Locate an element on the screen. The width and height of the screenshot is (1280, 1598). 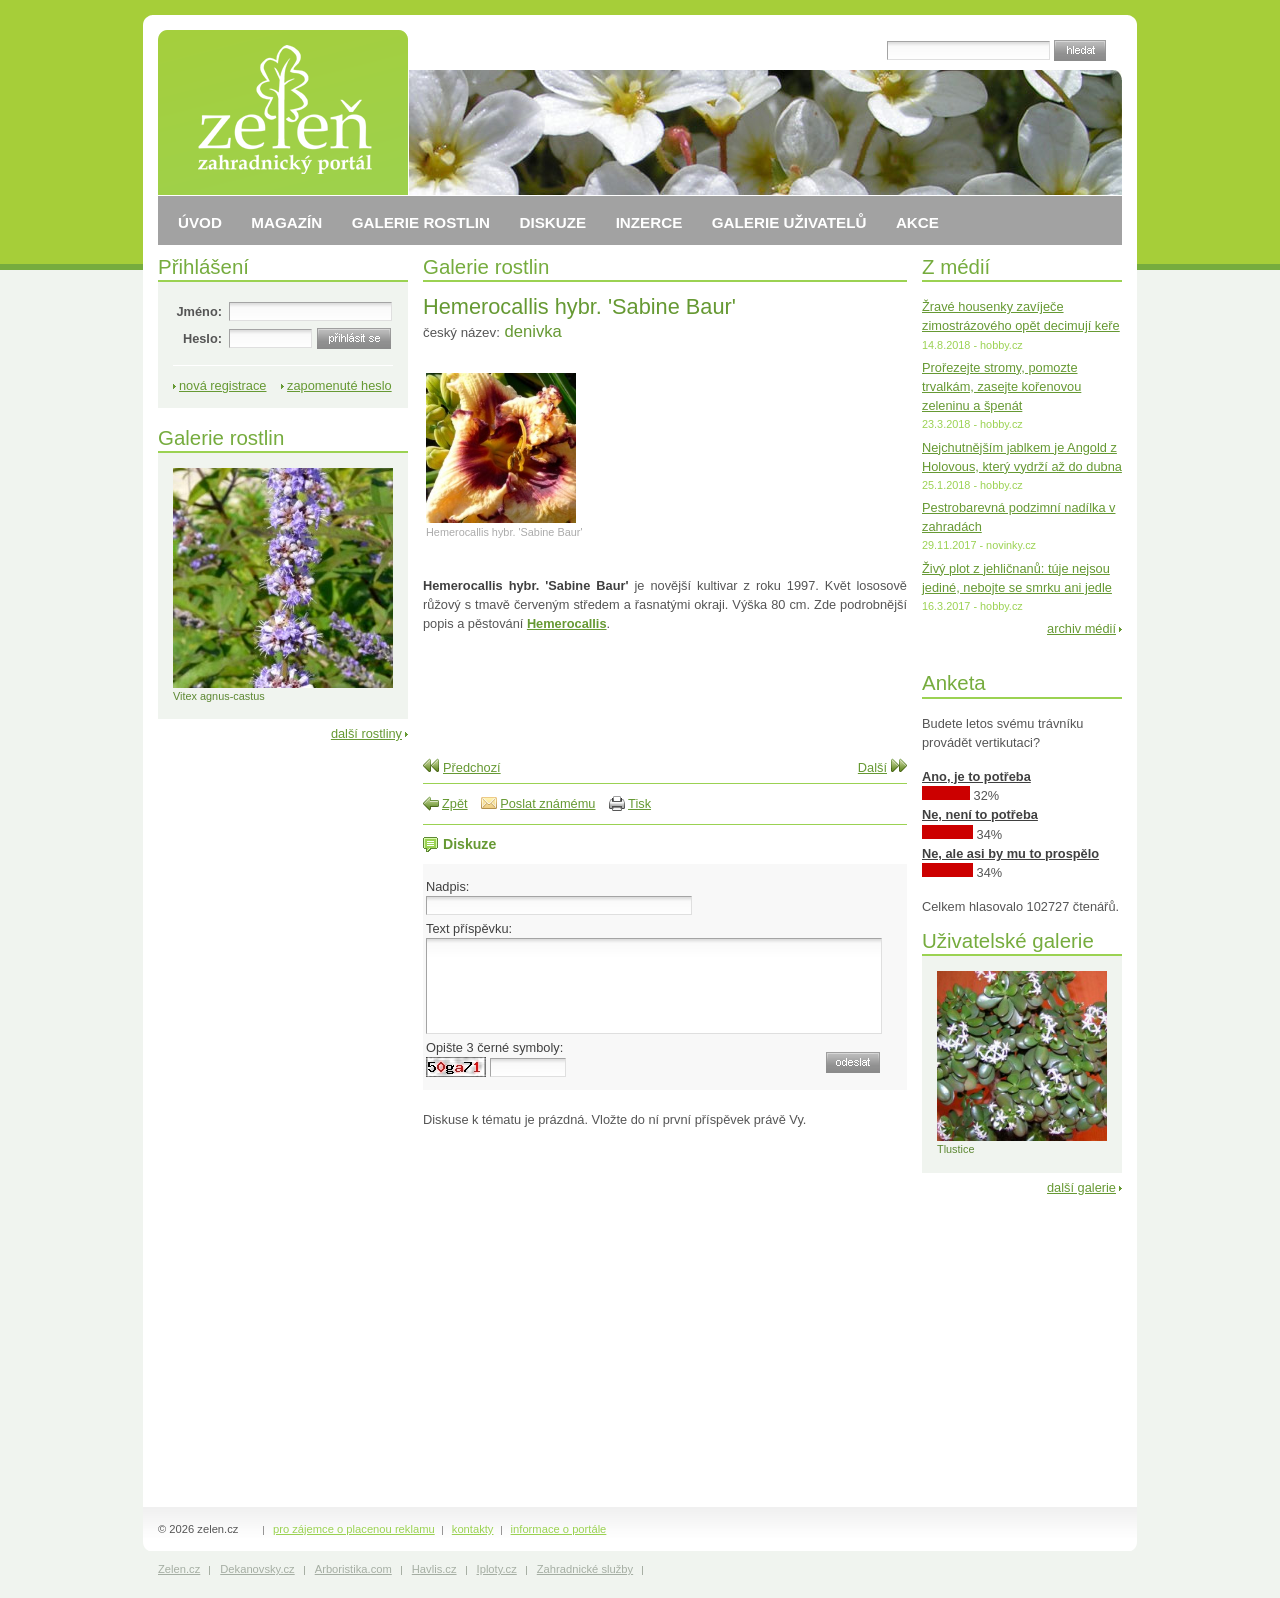
nová registrace is located at coordinates (223, 385).